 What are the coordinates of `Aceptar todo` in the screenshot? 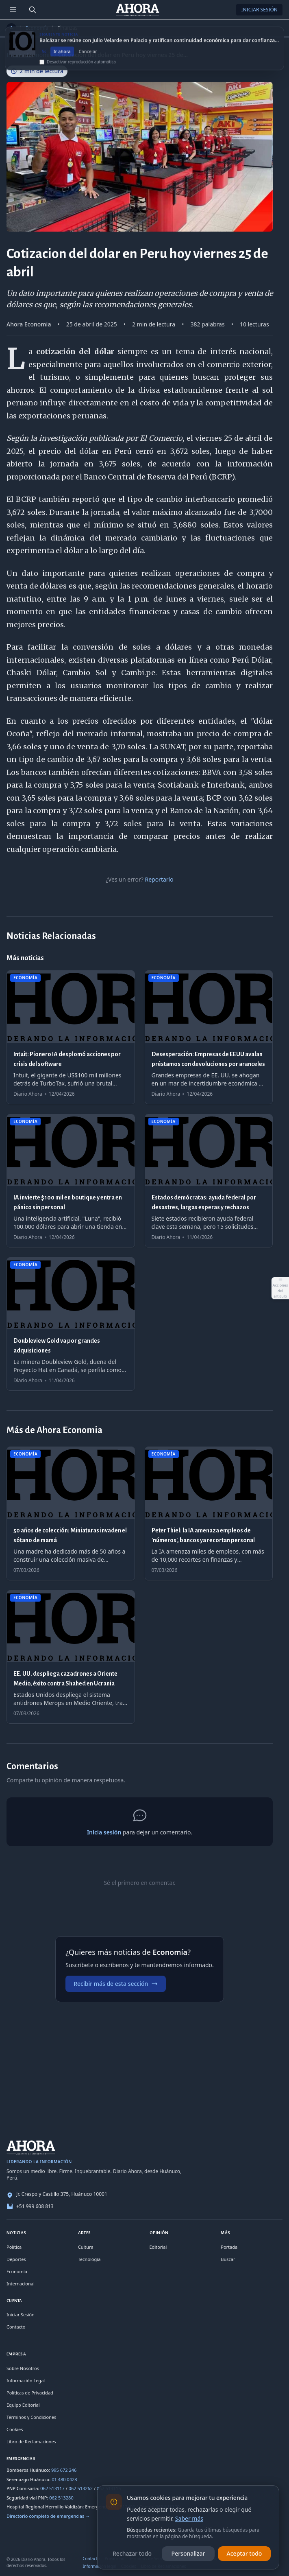 It's located at (244, 2553).